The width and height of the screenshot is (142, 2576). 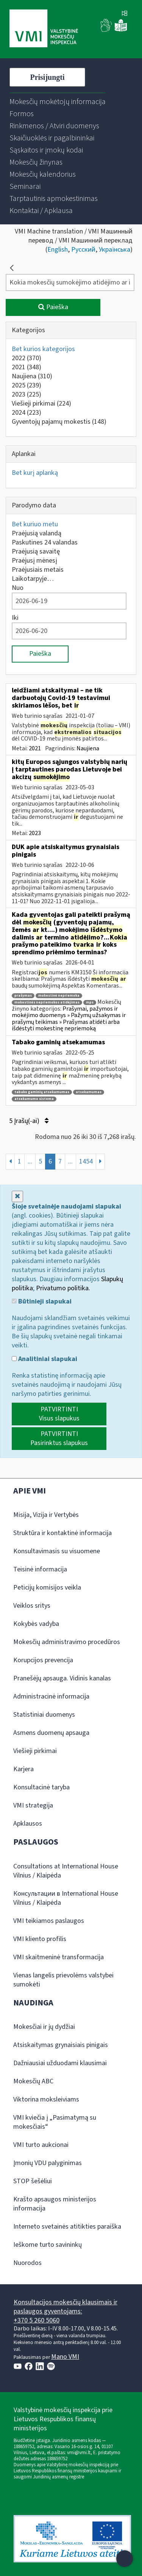 I want to click on VMI kliento profilis, so click(x=39, y=1939).